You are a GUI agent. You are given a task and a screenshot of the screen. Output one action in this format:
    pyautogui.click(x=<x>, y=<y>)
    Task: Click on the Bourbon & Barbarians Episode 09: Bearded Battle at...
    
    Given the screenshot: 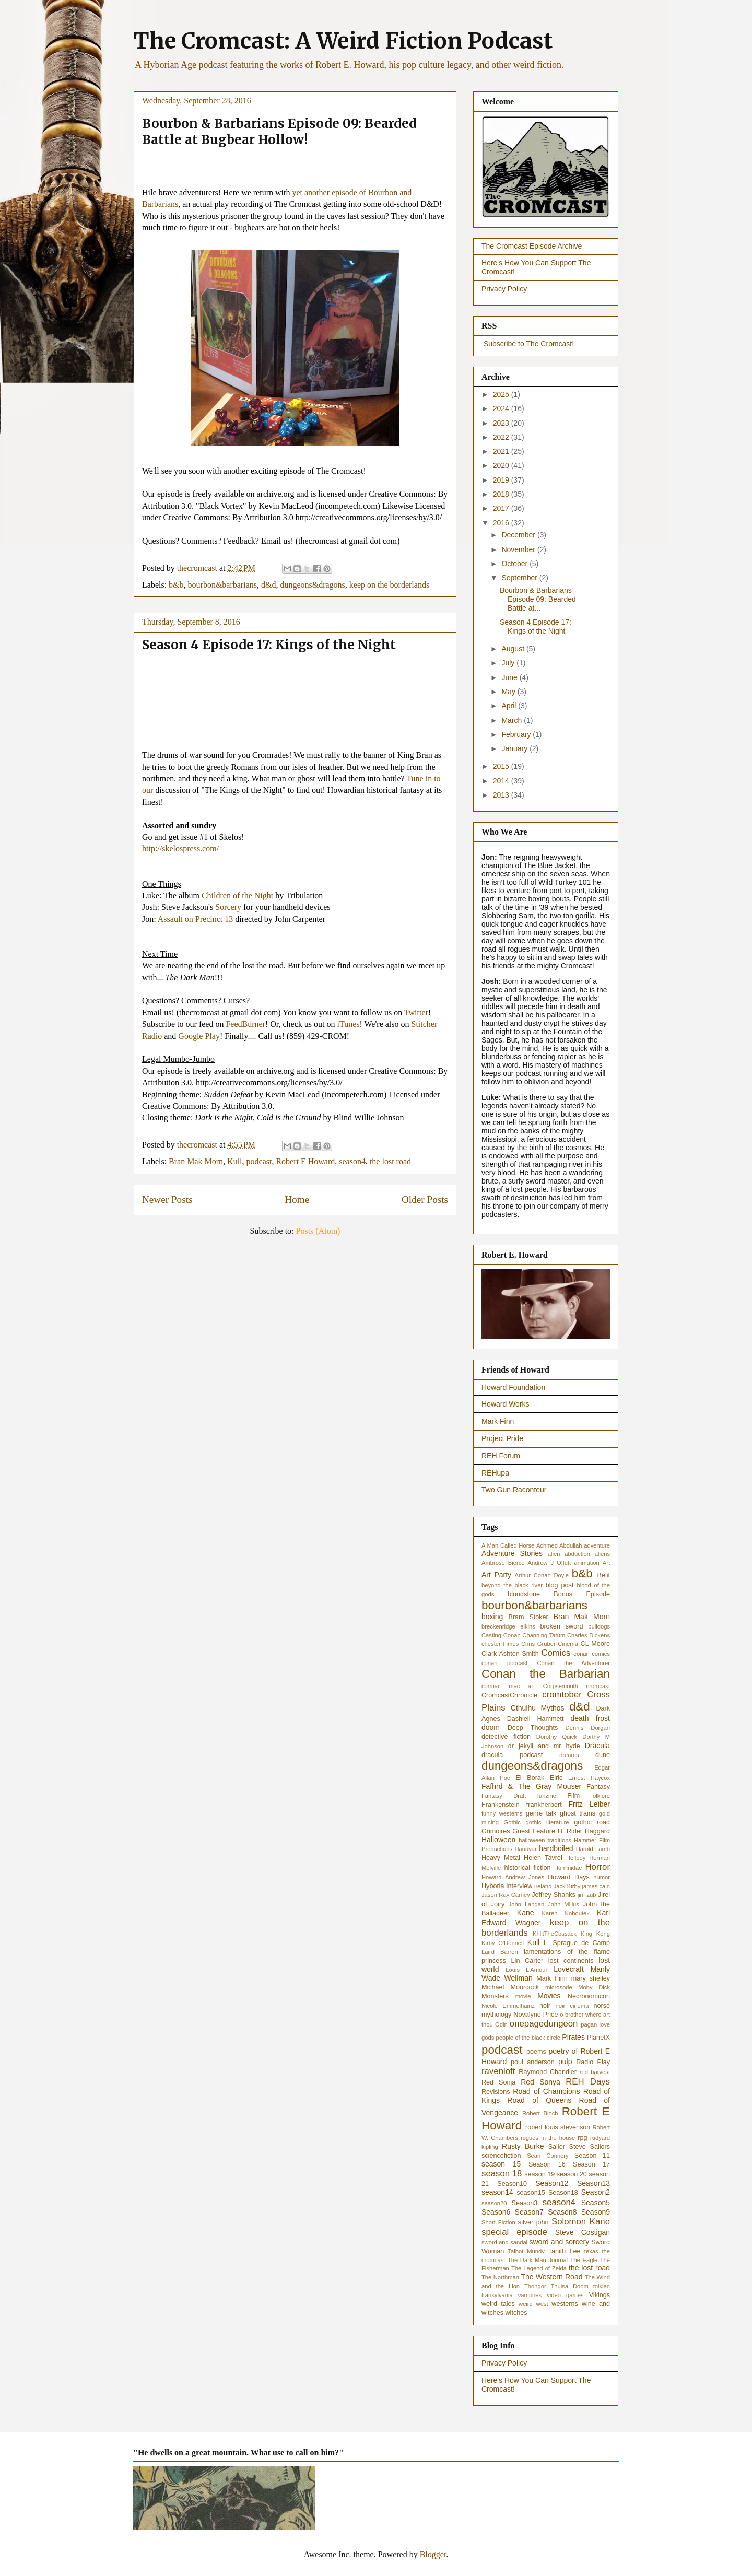 What is the action you would take?
    pyautogui.click(x=538, y=599)
    